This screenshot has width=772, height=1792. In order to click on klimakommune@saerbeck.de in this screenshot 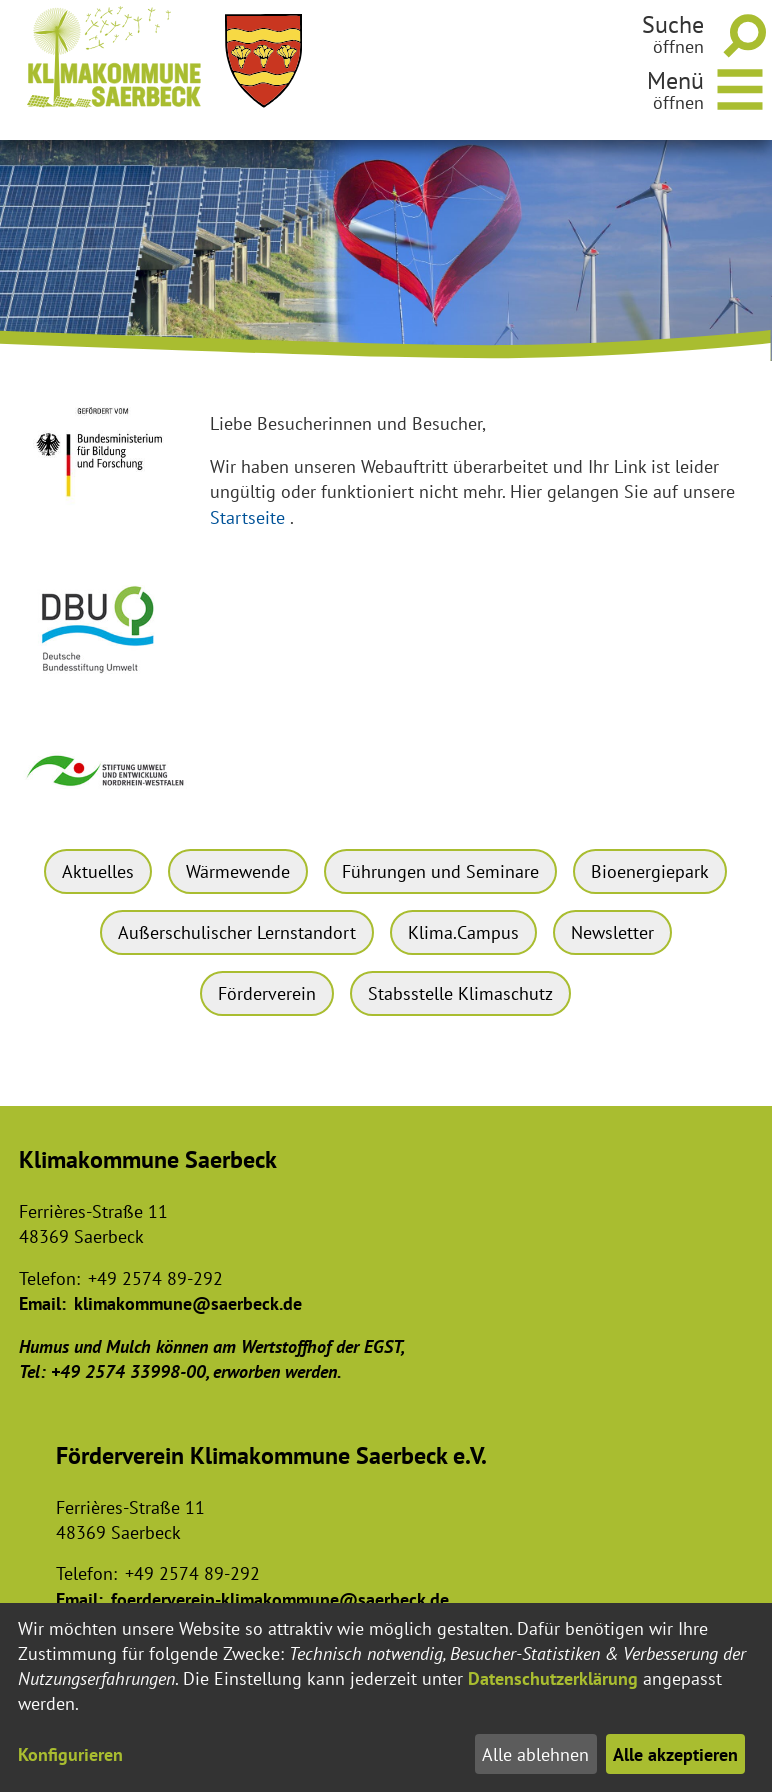, I will do `click(188, 1303)`.